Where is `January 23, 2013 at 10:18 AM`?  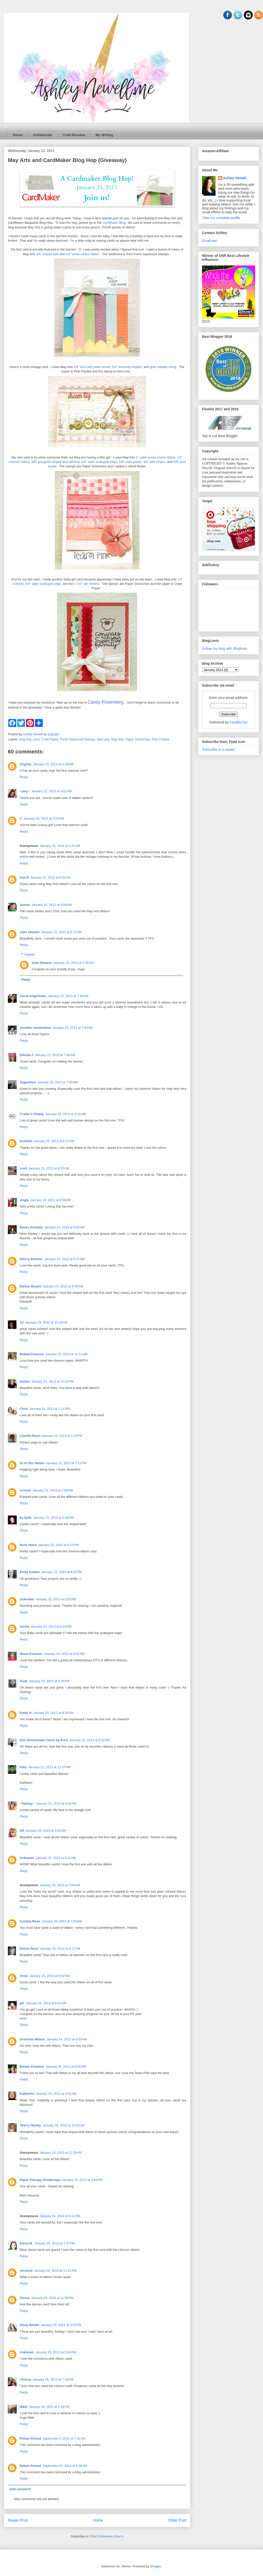
January 23, 2013 at 10:18 AM is located at coordinates (46, 1322).